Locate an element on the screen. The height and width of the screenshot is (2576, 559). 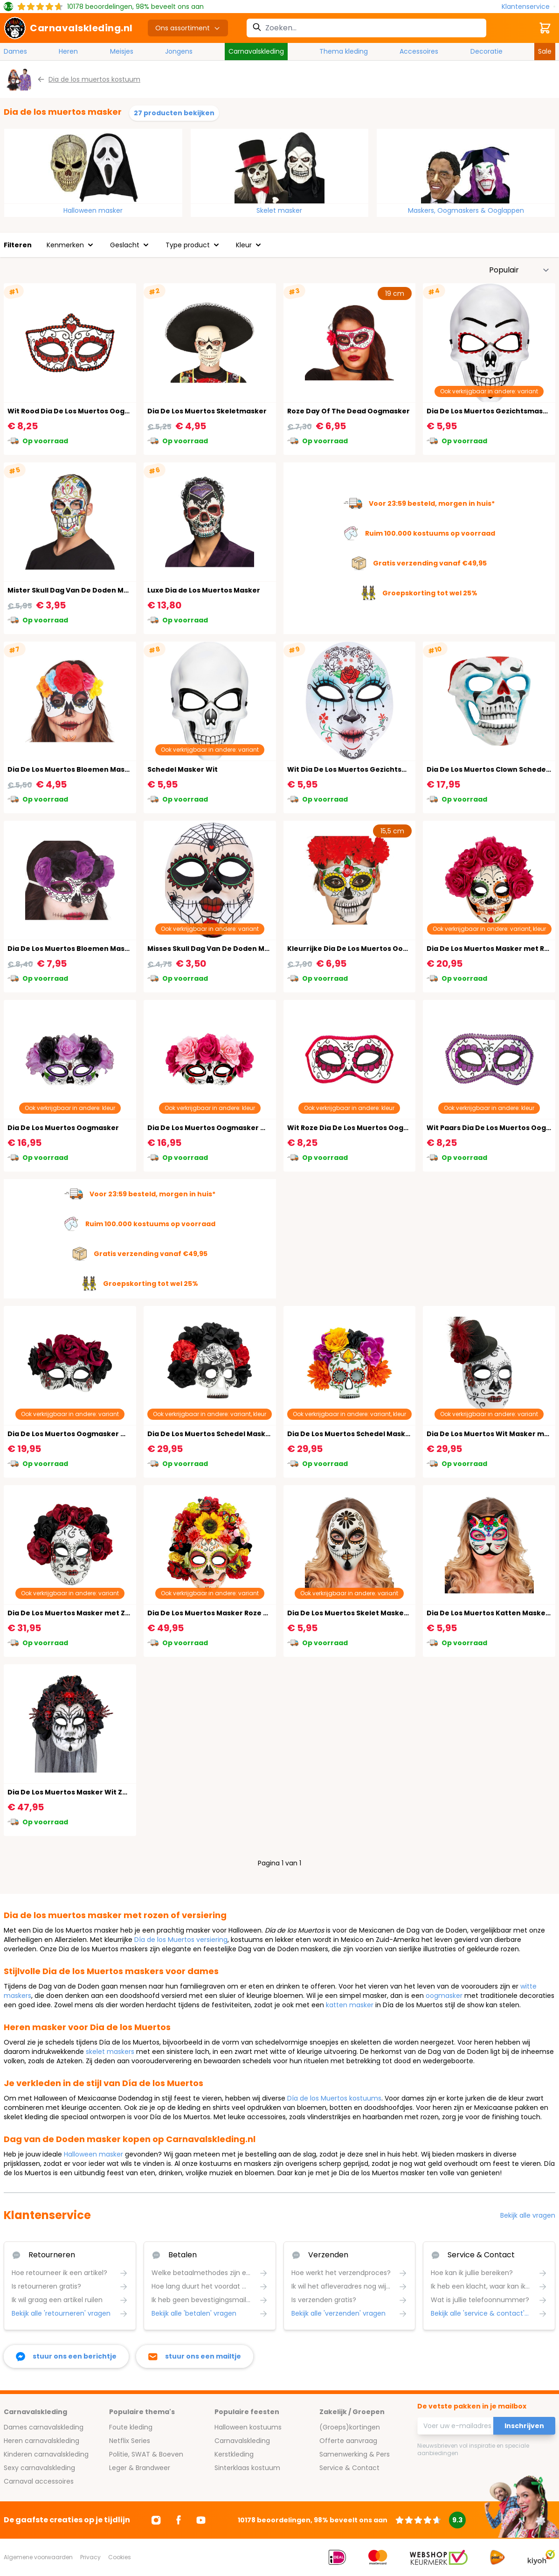
Sexy carnavalskleding is located at coordinates (39, 2467).